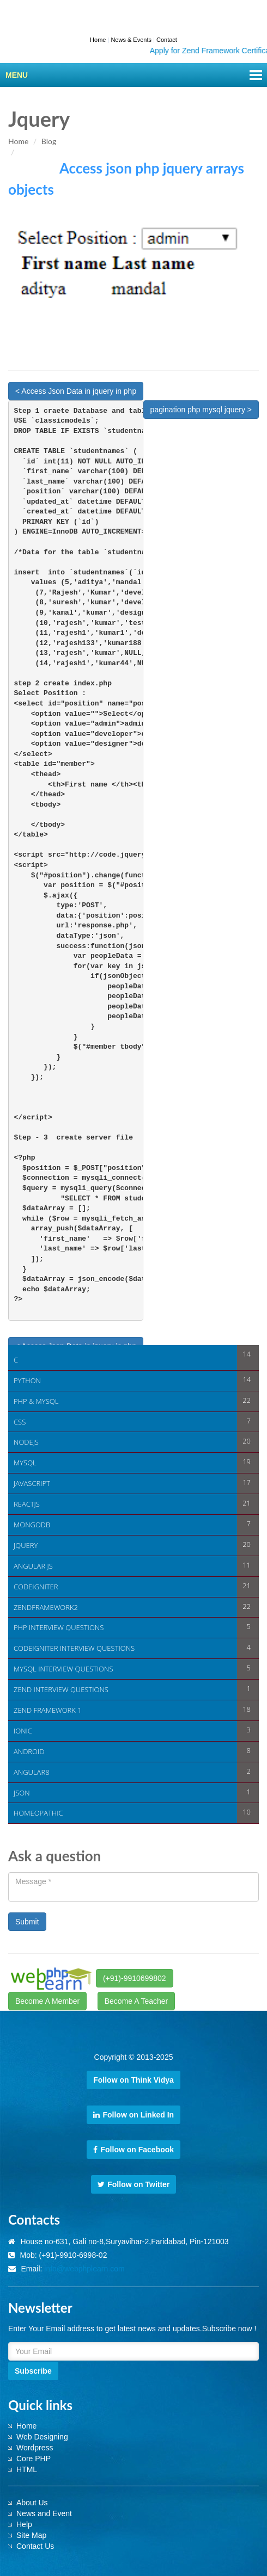  Describe the element at coordinates (131, 39) in the screenshot. I see `News & Events` at that location.